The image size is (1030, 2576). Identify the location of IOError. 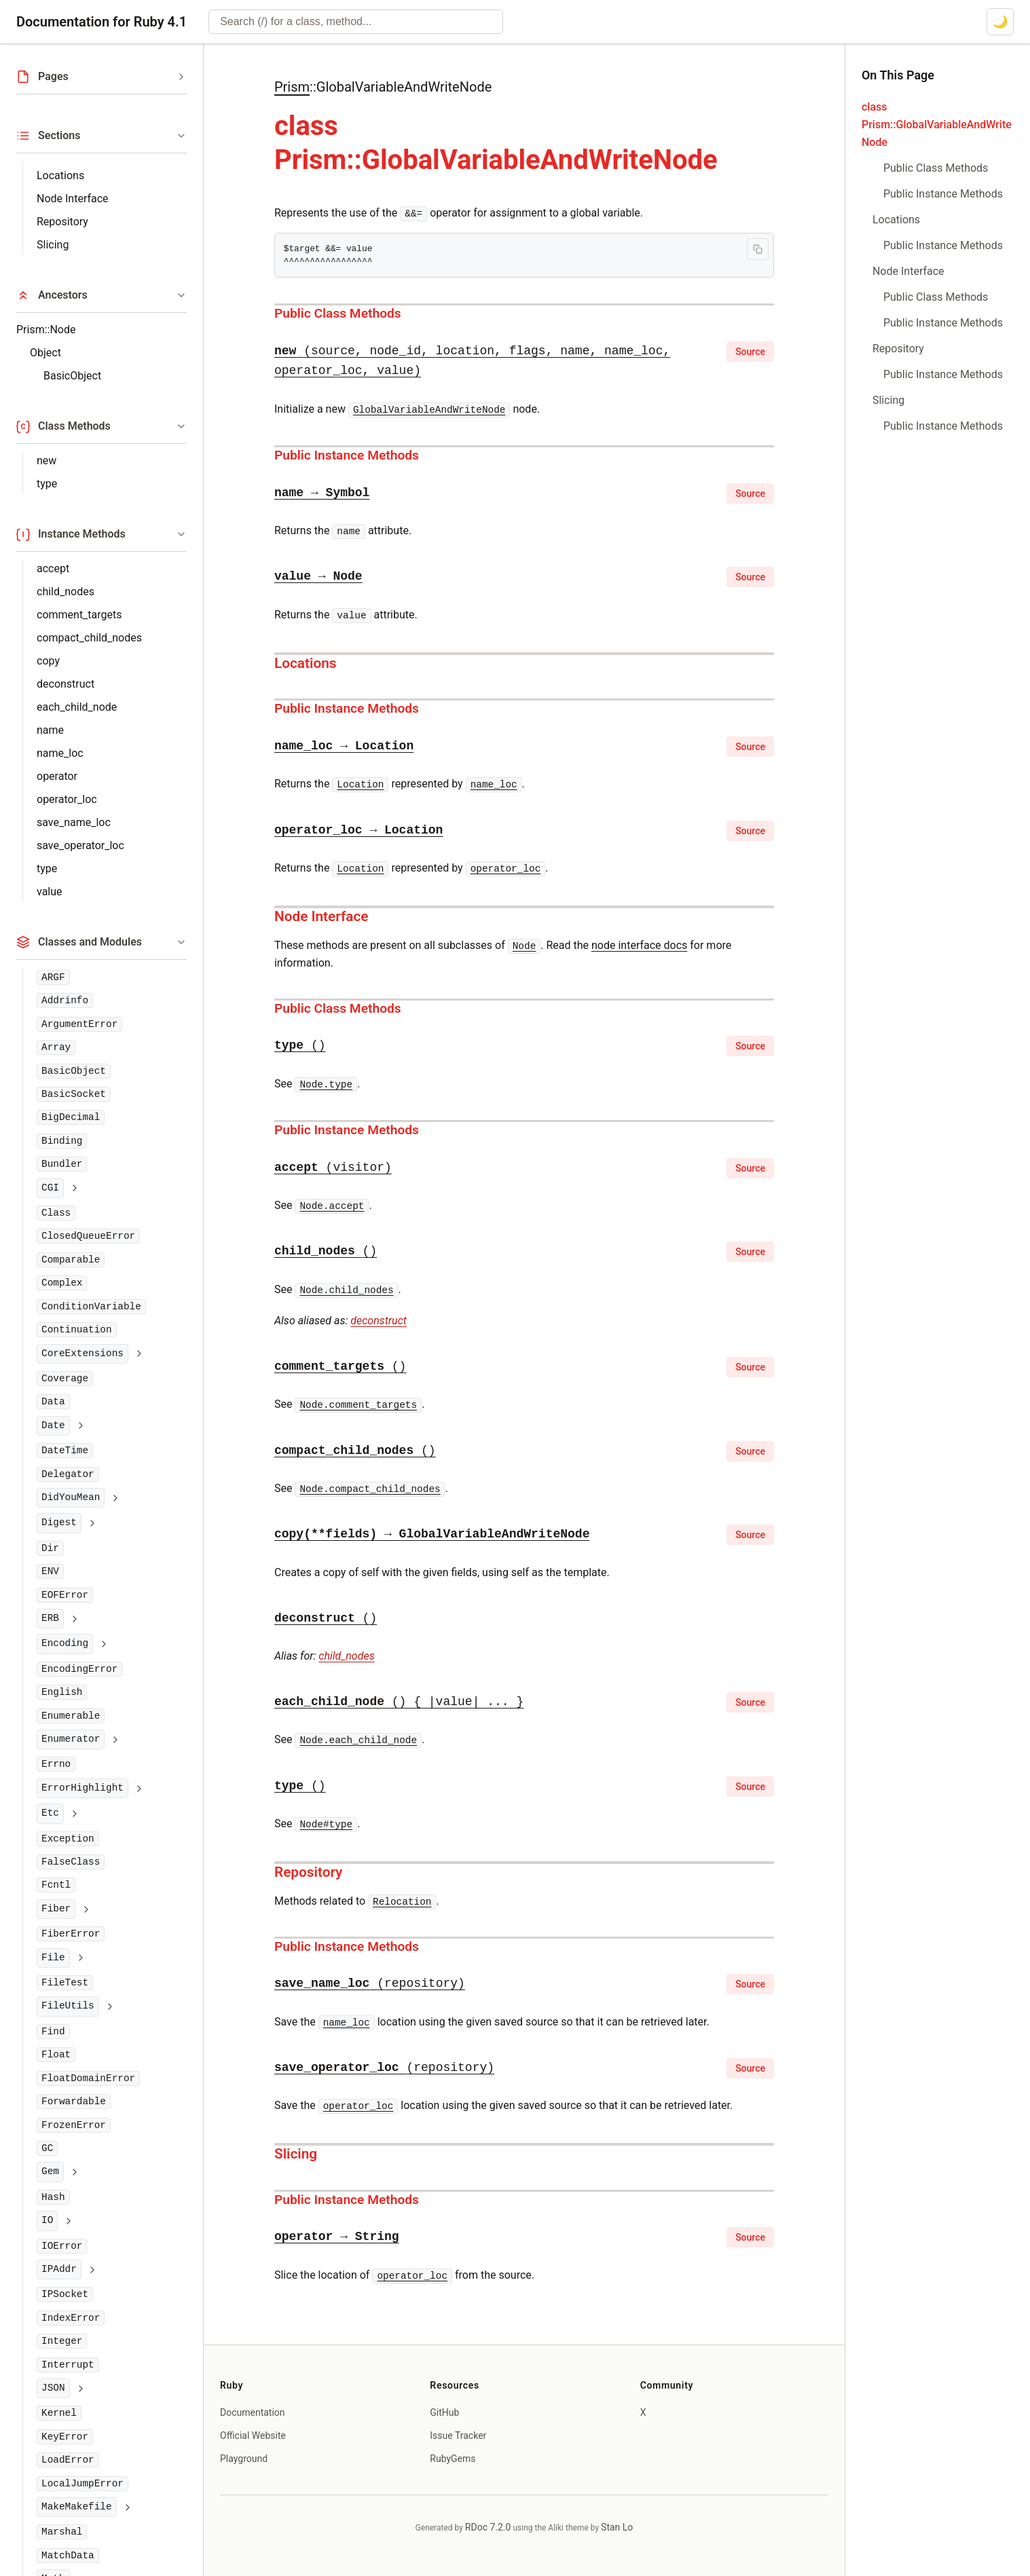
(61, 2246).